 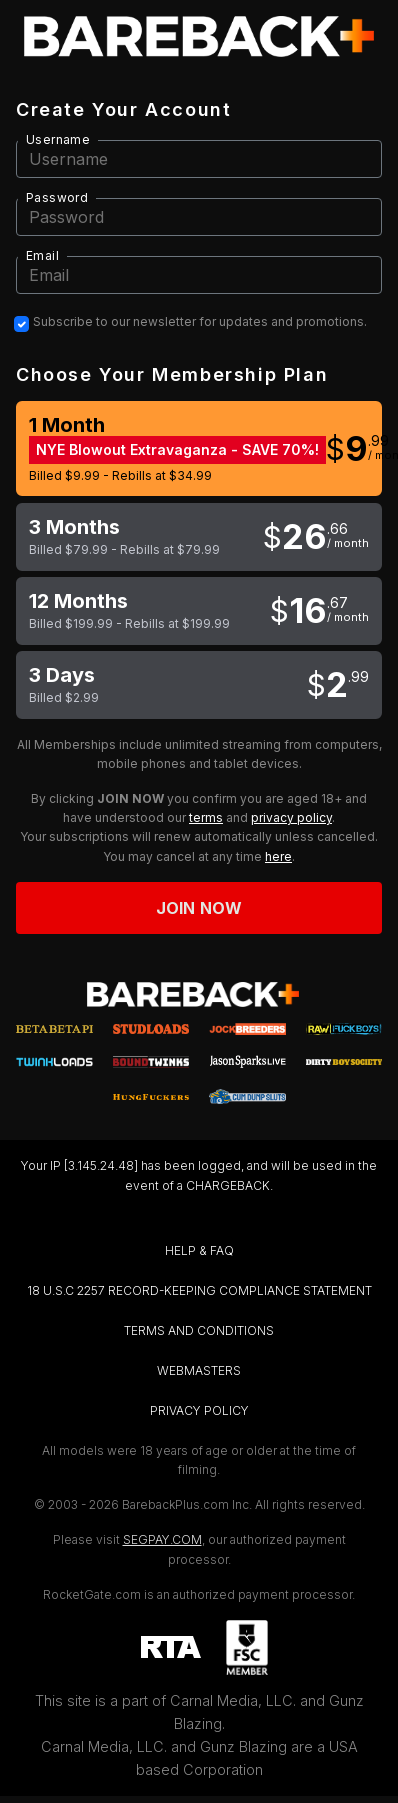 I want to click on PRIVACY POLICY, so click(x=199, y=1410).